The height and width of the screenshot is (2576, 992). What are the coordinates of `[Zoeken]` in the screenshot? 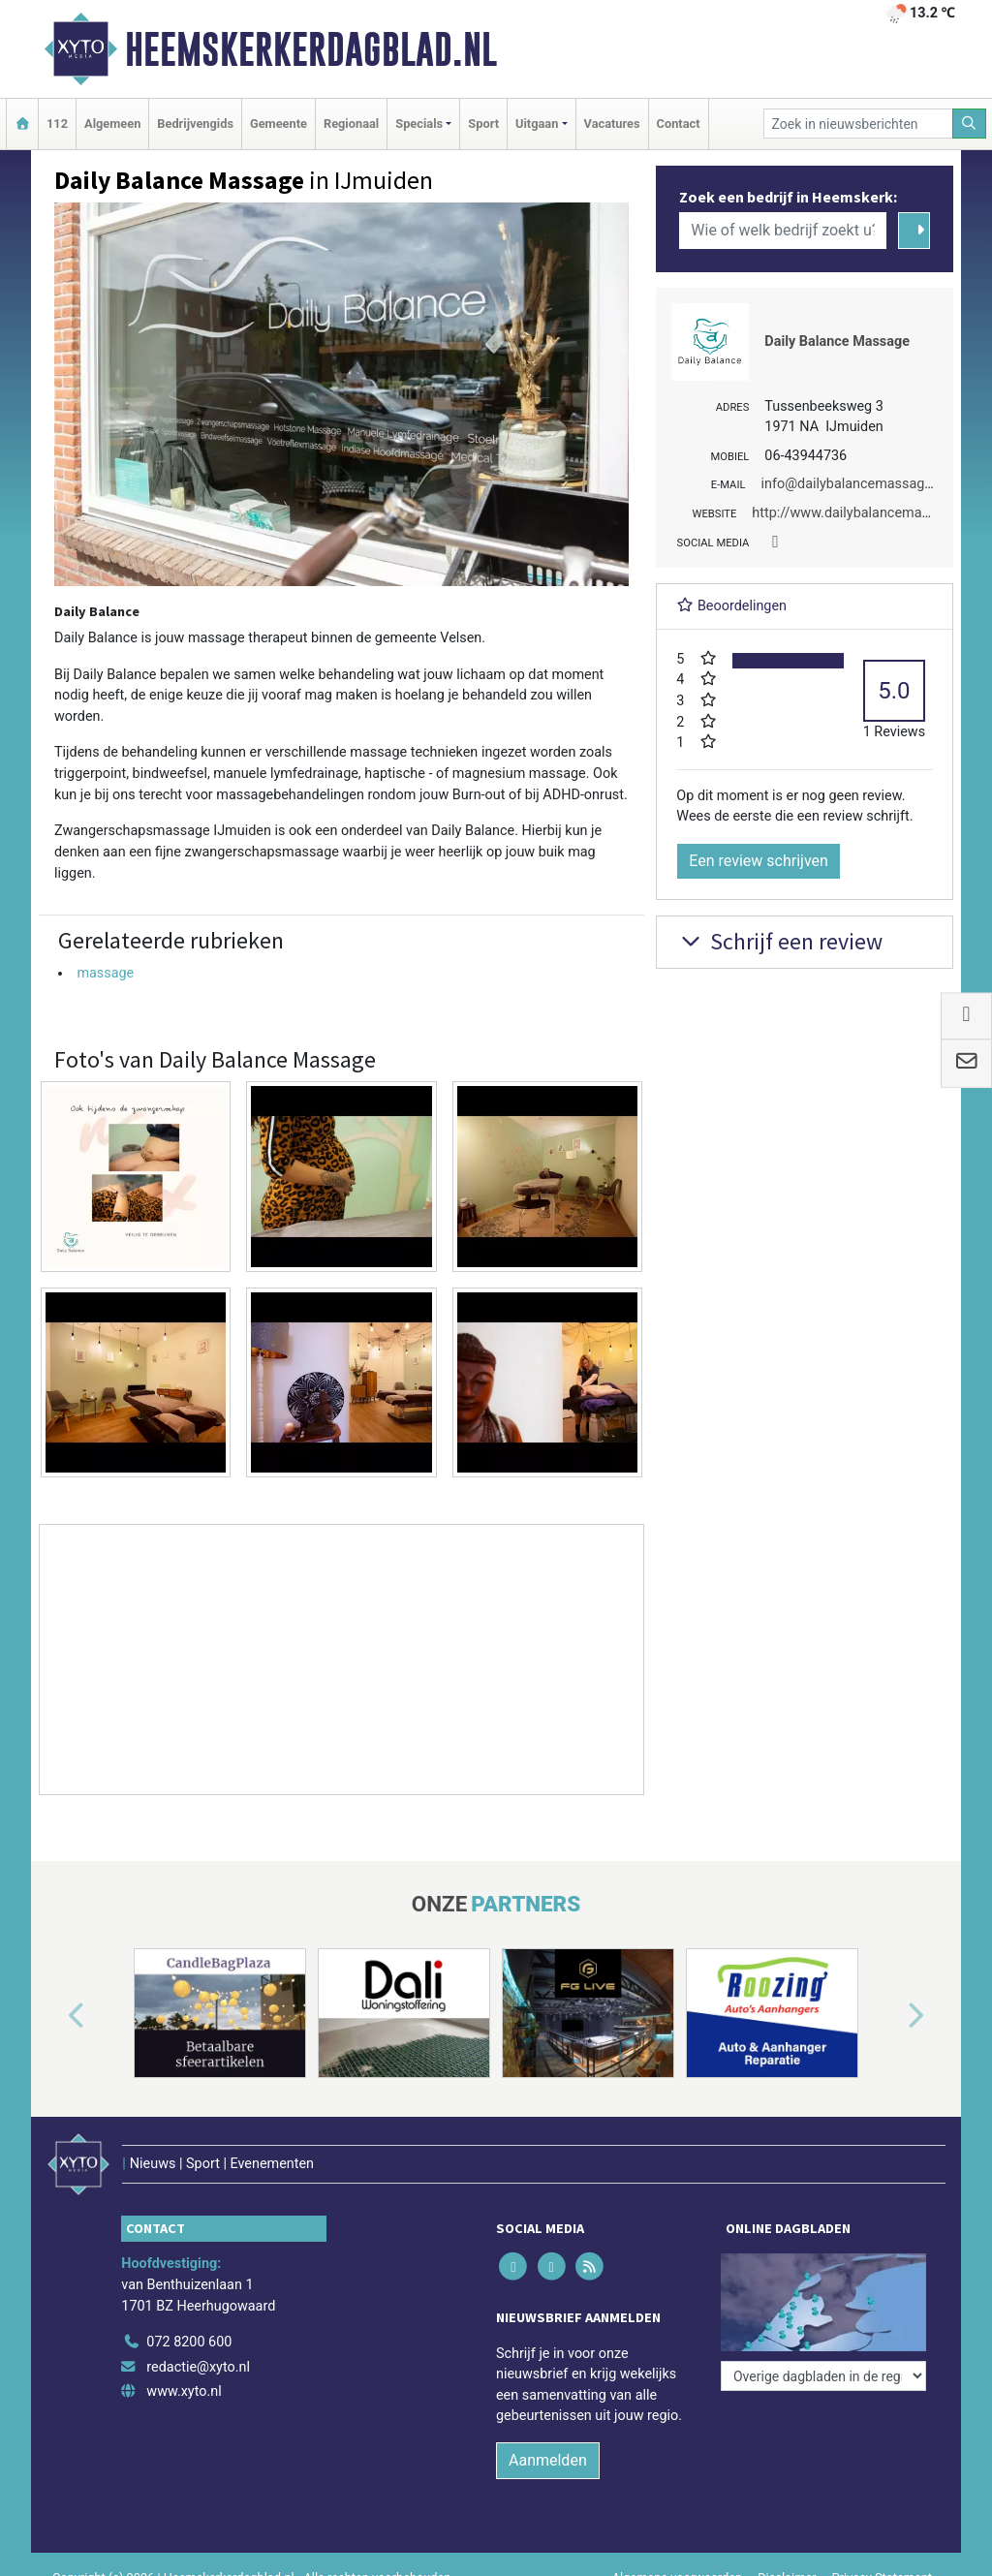 It's located at (969, 124).